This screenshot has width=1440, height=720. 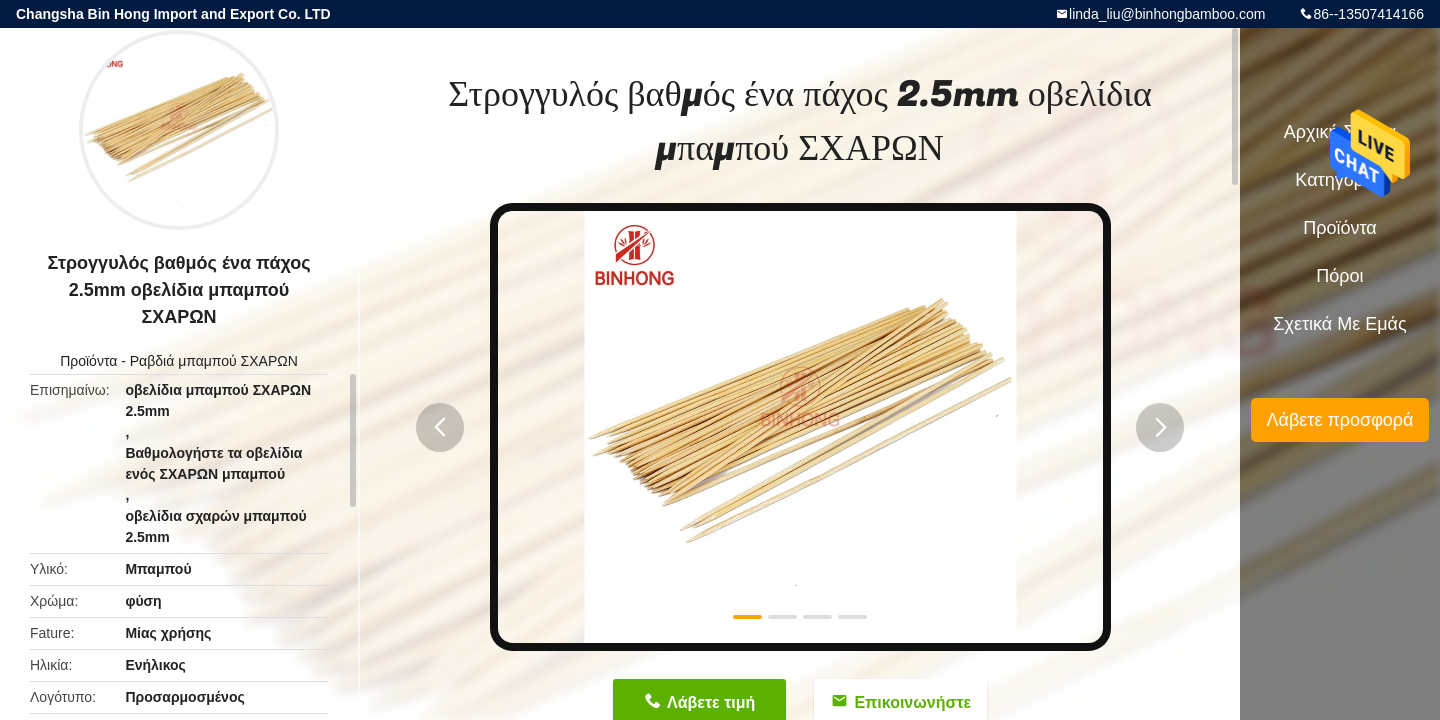 What do you see at coordinates (1339, 420) in the screenshot?
I see `Λάβετε προσφορά` at bounding box center [1339, 420].